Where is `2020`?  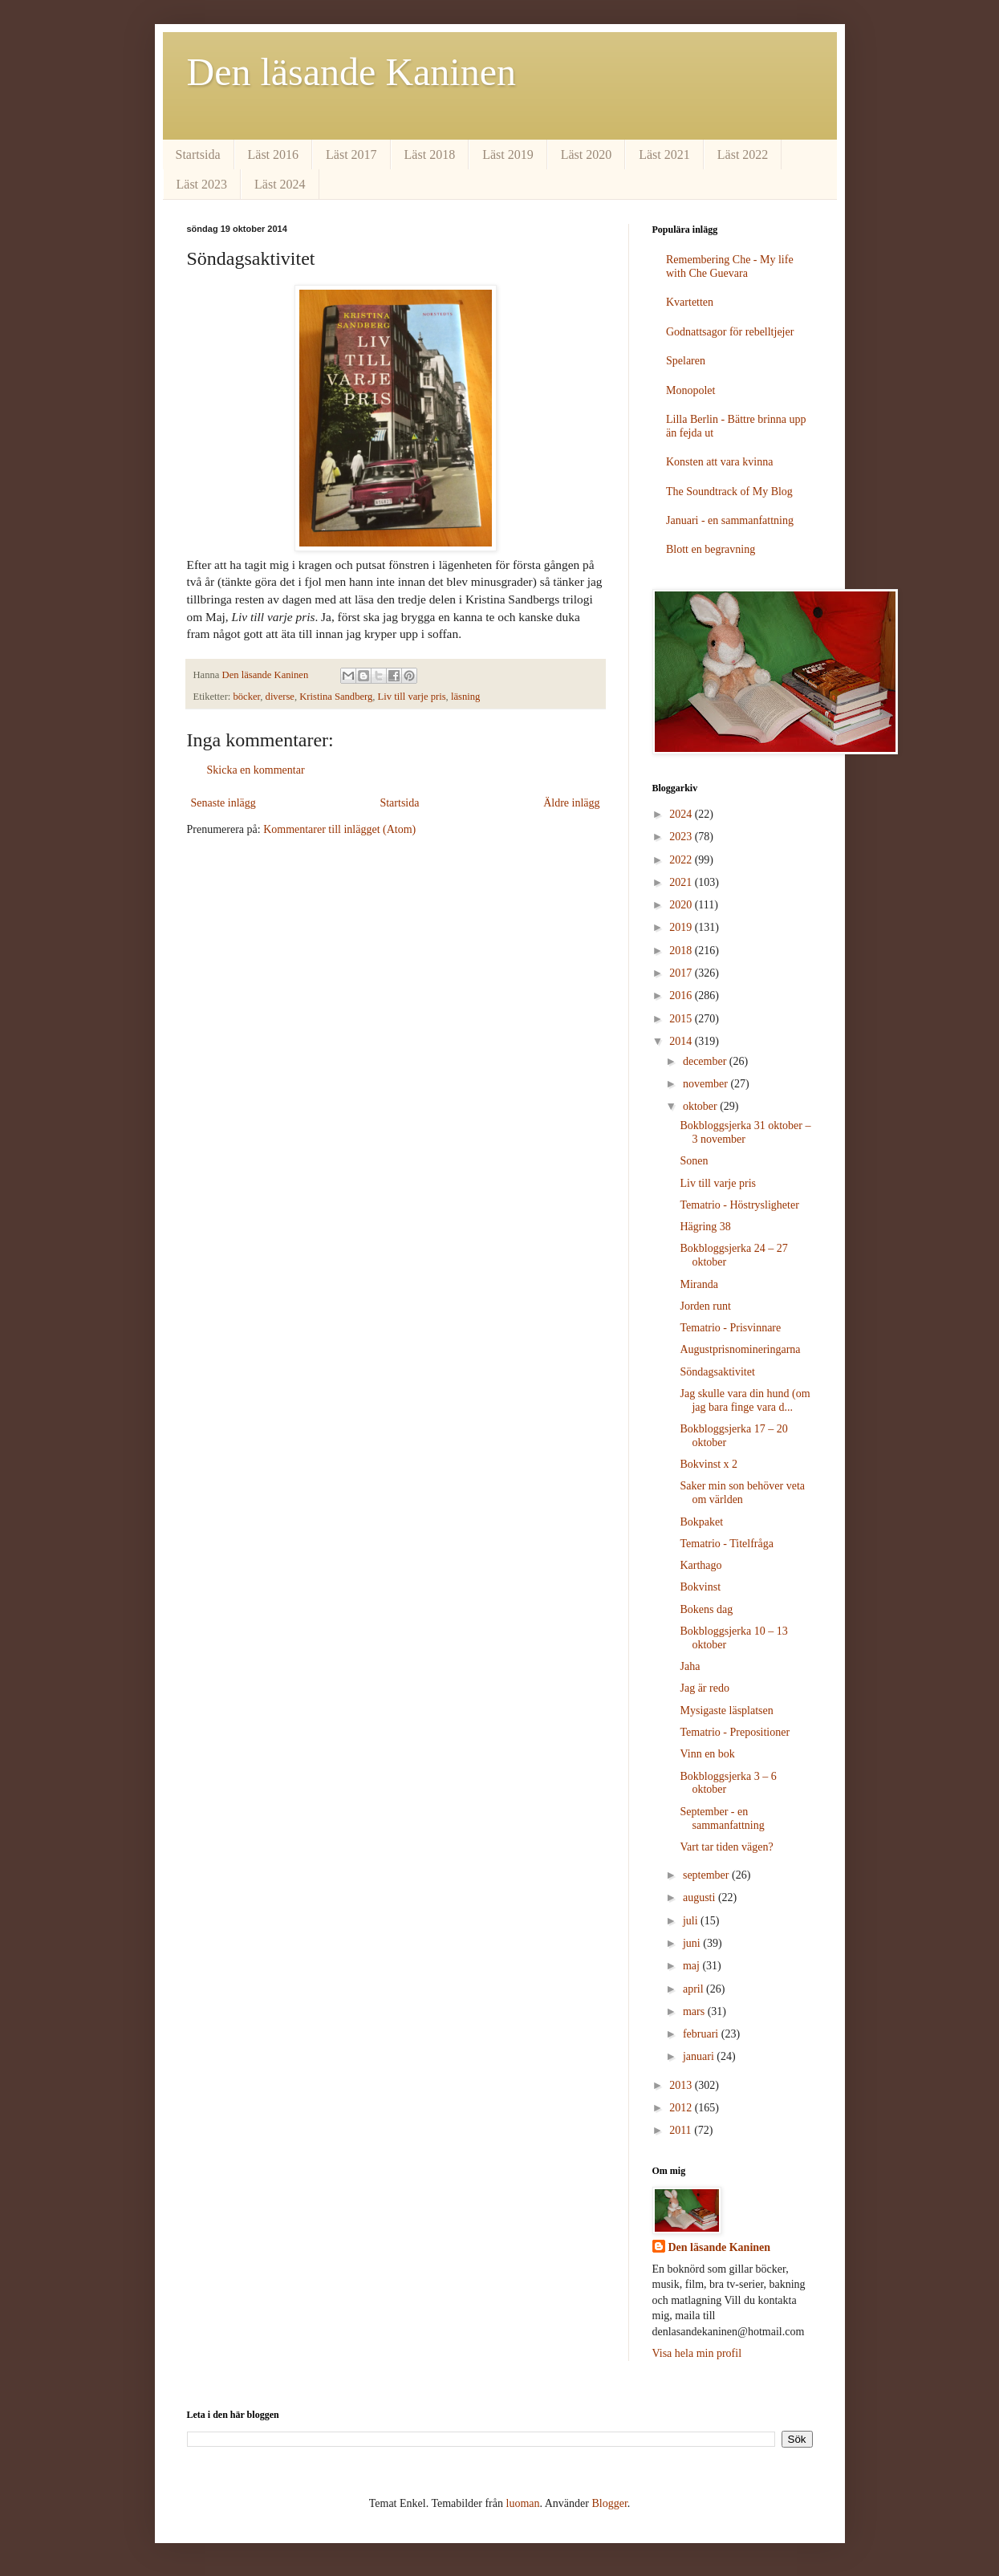 2020 is located at coordinates (682, 905).